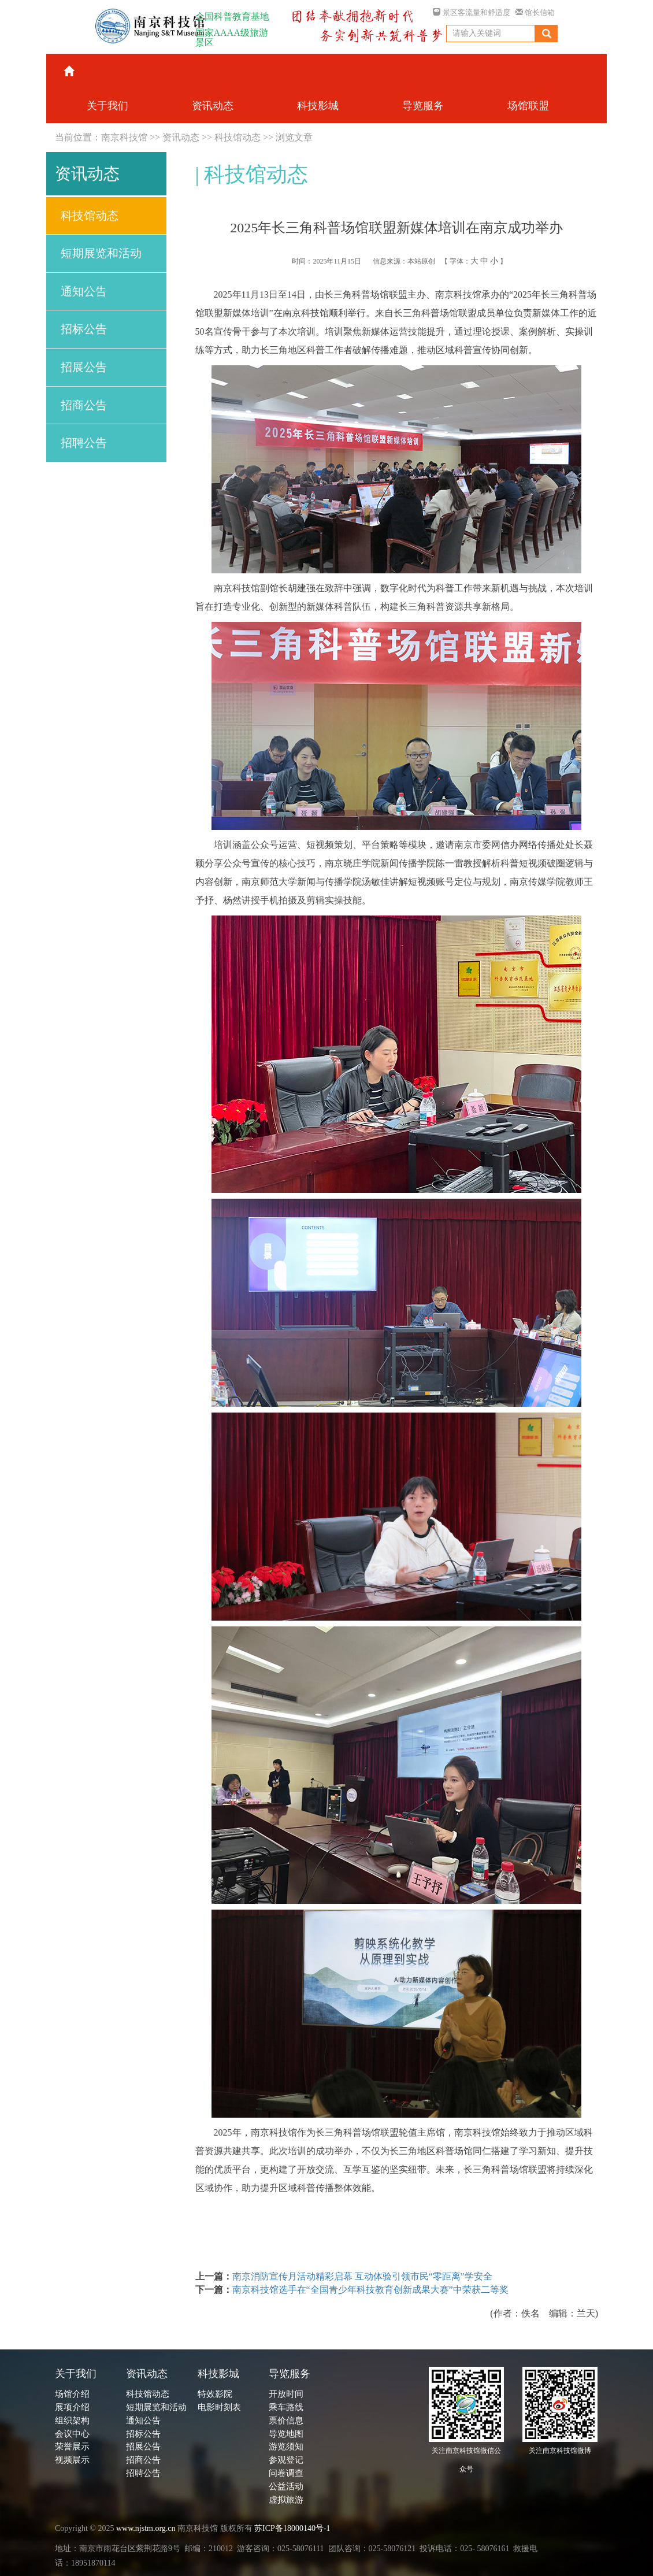 The width and height of the screenshot is (653, 2576). Describe the element at coordinates (528, 106) in the screenshot. I see `场馆联盟 [button]` at that location.